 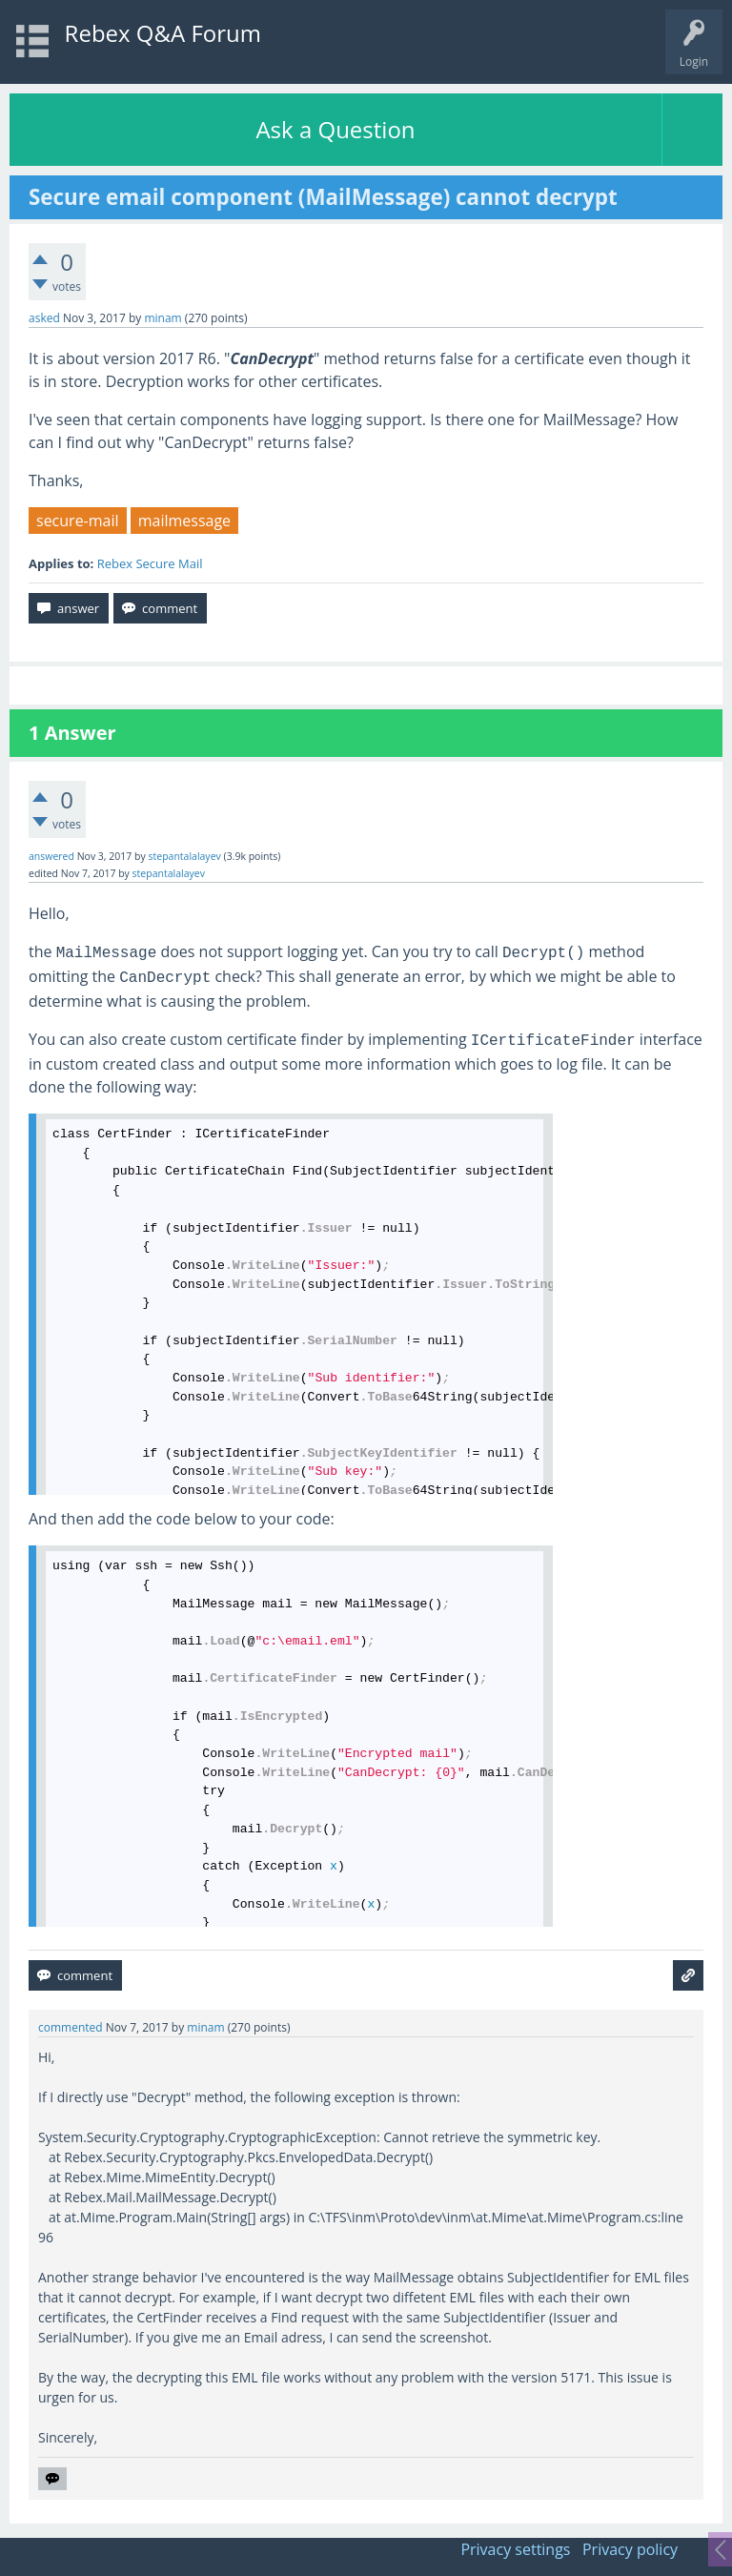 What do you see at coordinates (51, 856) in the screenshot?
I see `answered` at bounding box center [51, 856].